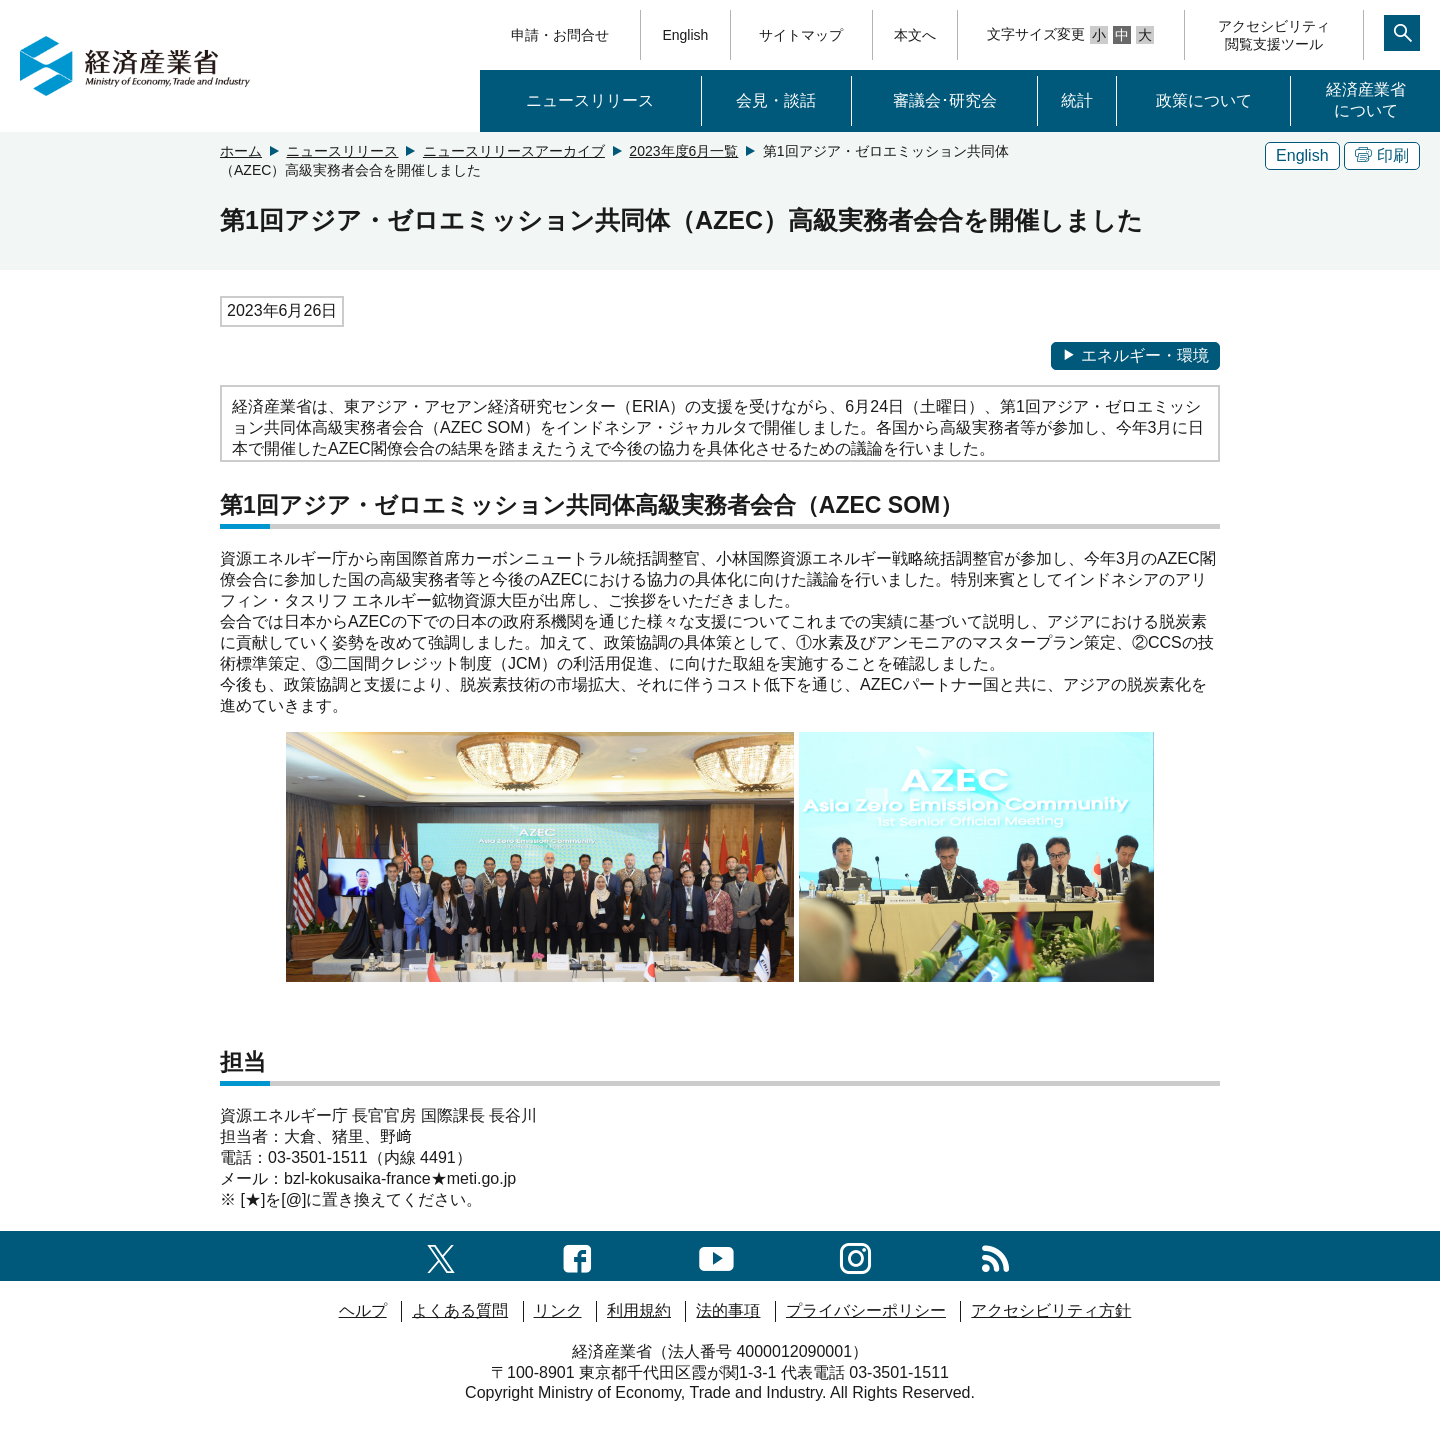 This screenshot has width=1440, height=1442. What do you see at coordinates (1077, 100) in the screenshot?
I see `統計` at bounding box center [1077, 100].